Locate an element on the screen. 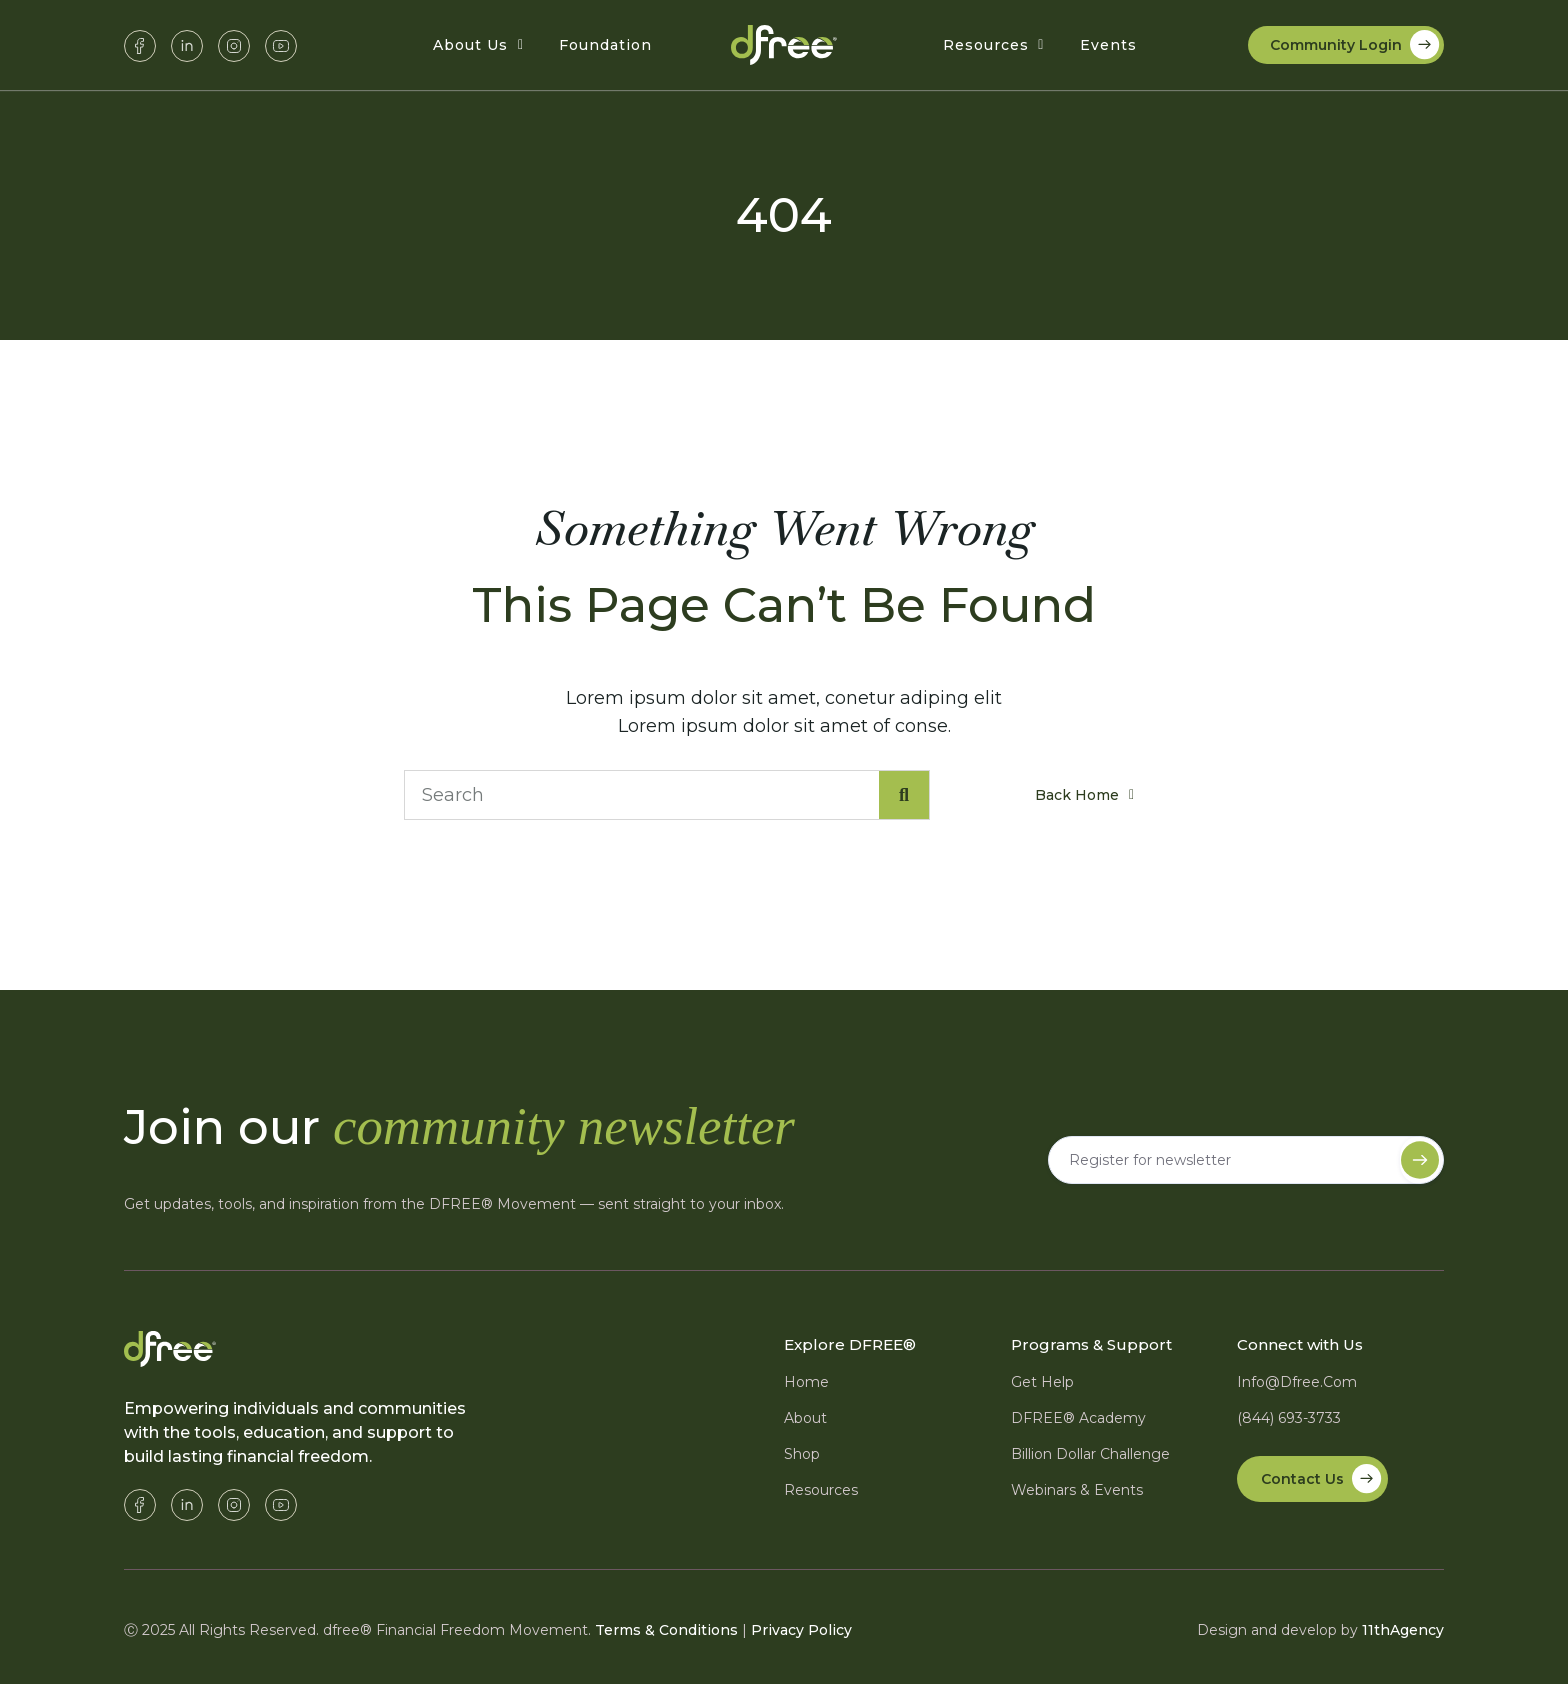 The height and width of the screenshot is (1684, 1568). Billion Dollar Challenge is located at coordinates (1090, 1454).